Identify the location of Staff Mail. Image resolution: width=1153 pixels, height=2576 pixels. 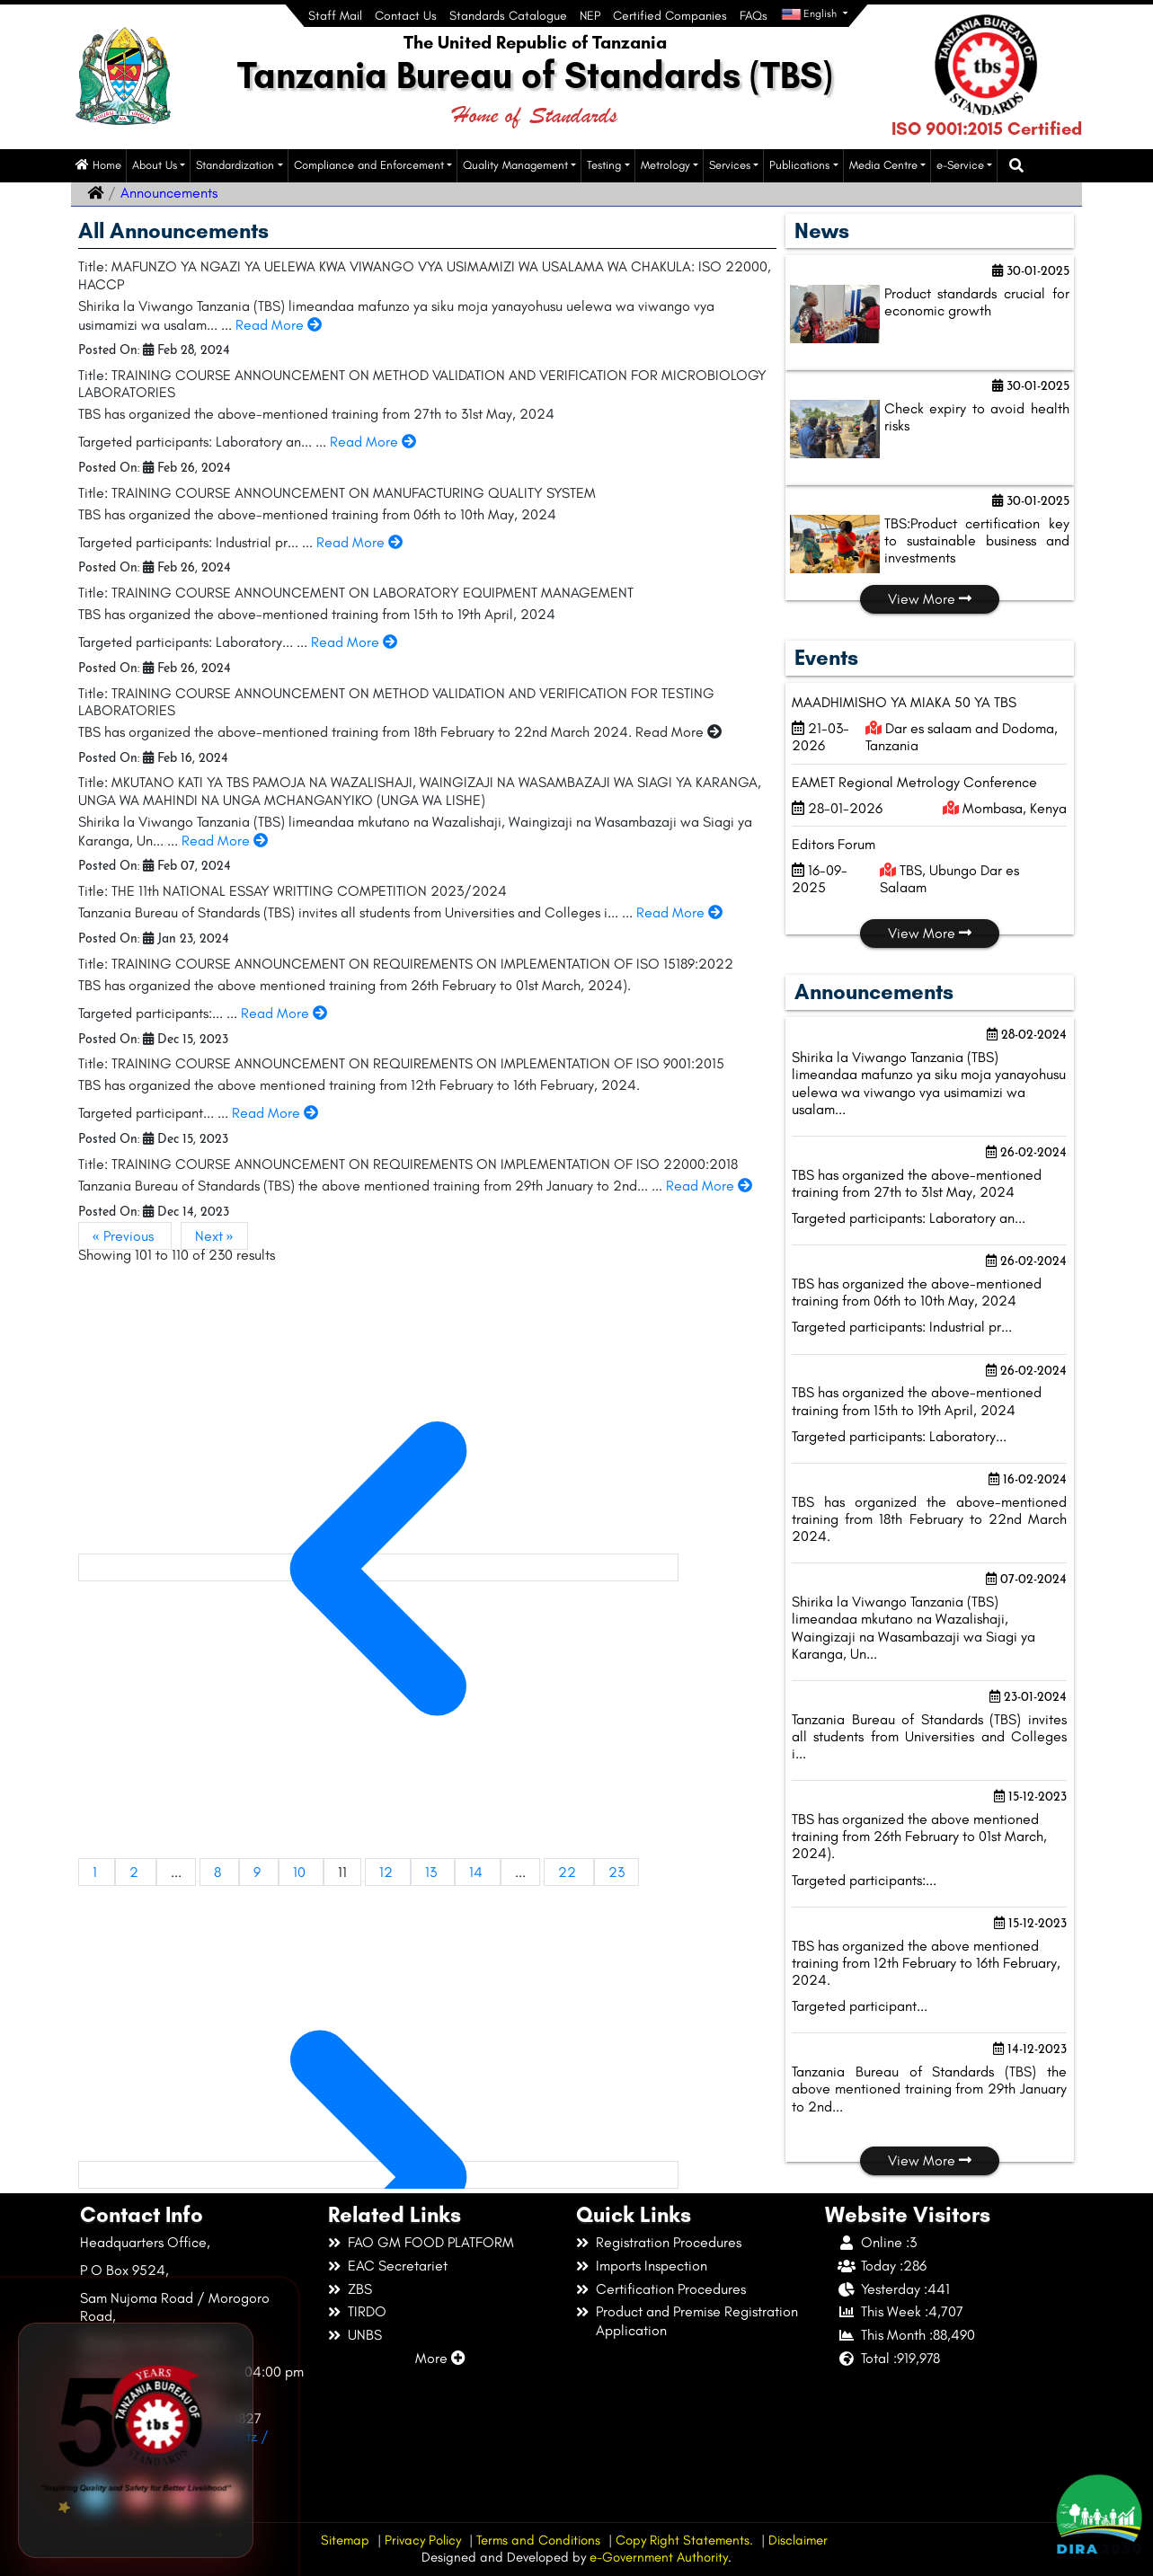
(335, 15).